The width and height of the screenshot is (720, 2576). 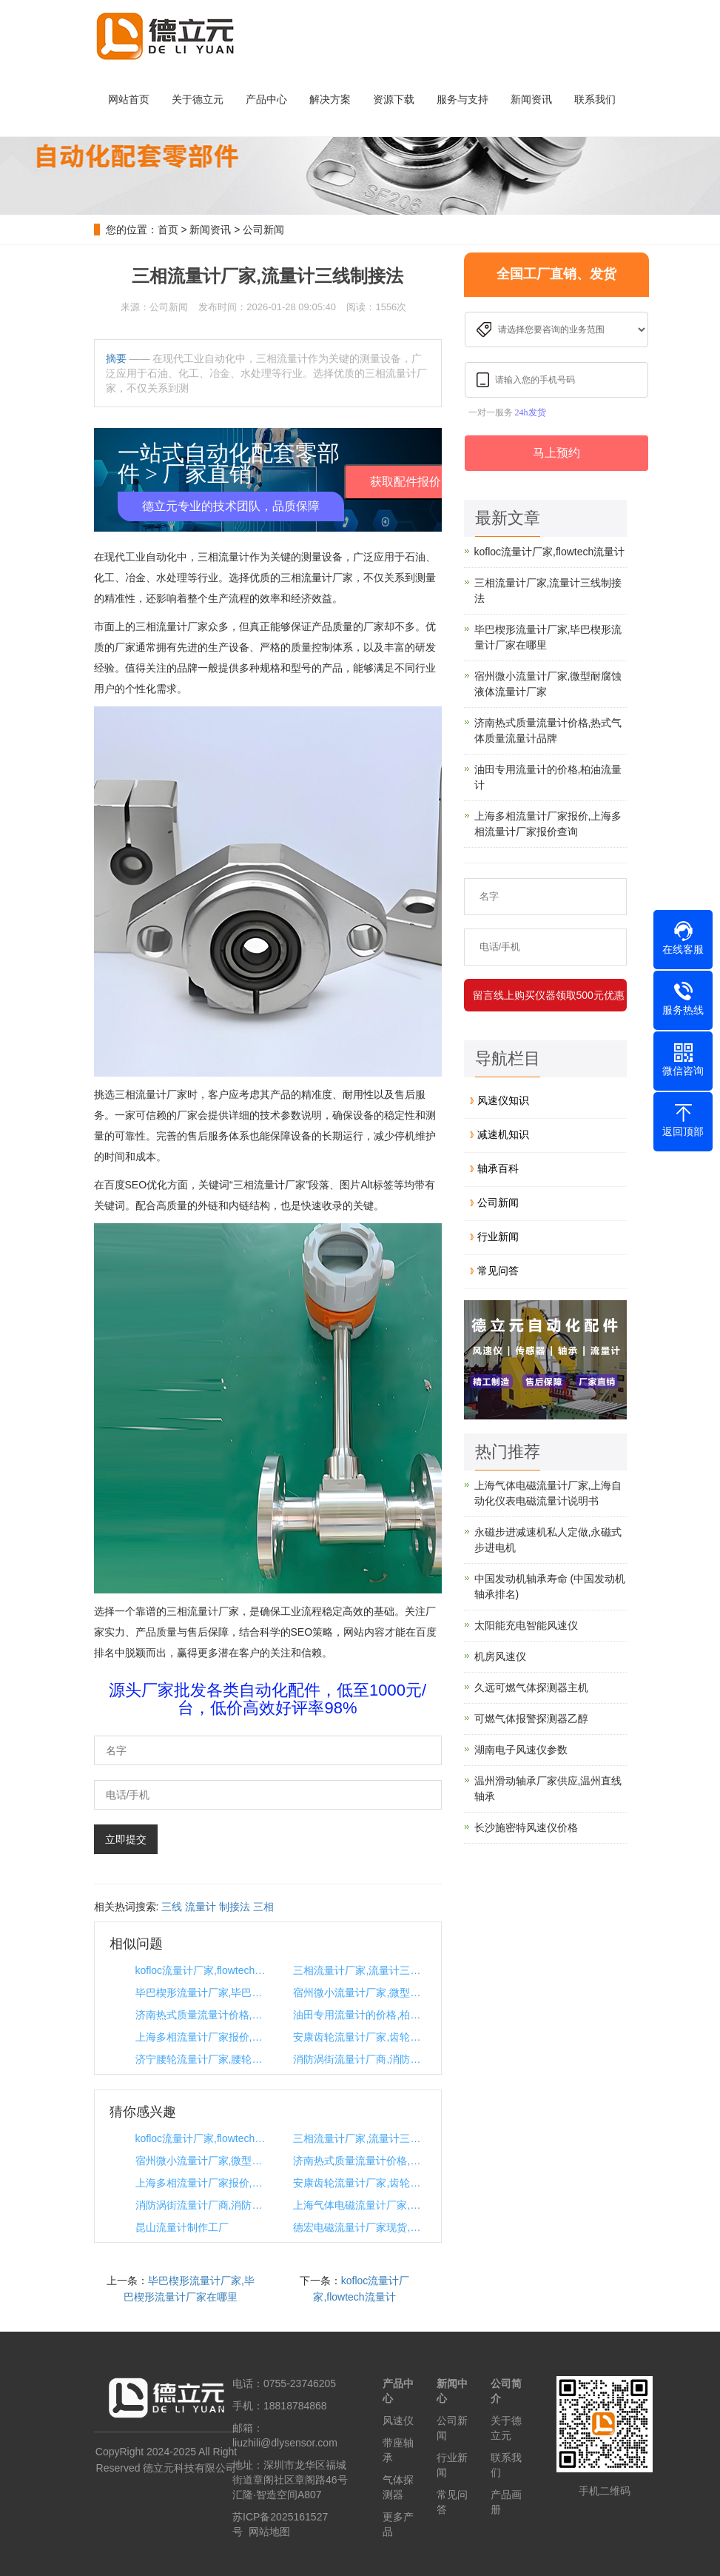 I want to click on 昆山流量计制作工厂, so click(x=182, y=2227).